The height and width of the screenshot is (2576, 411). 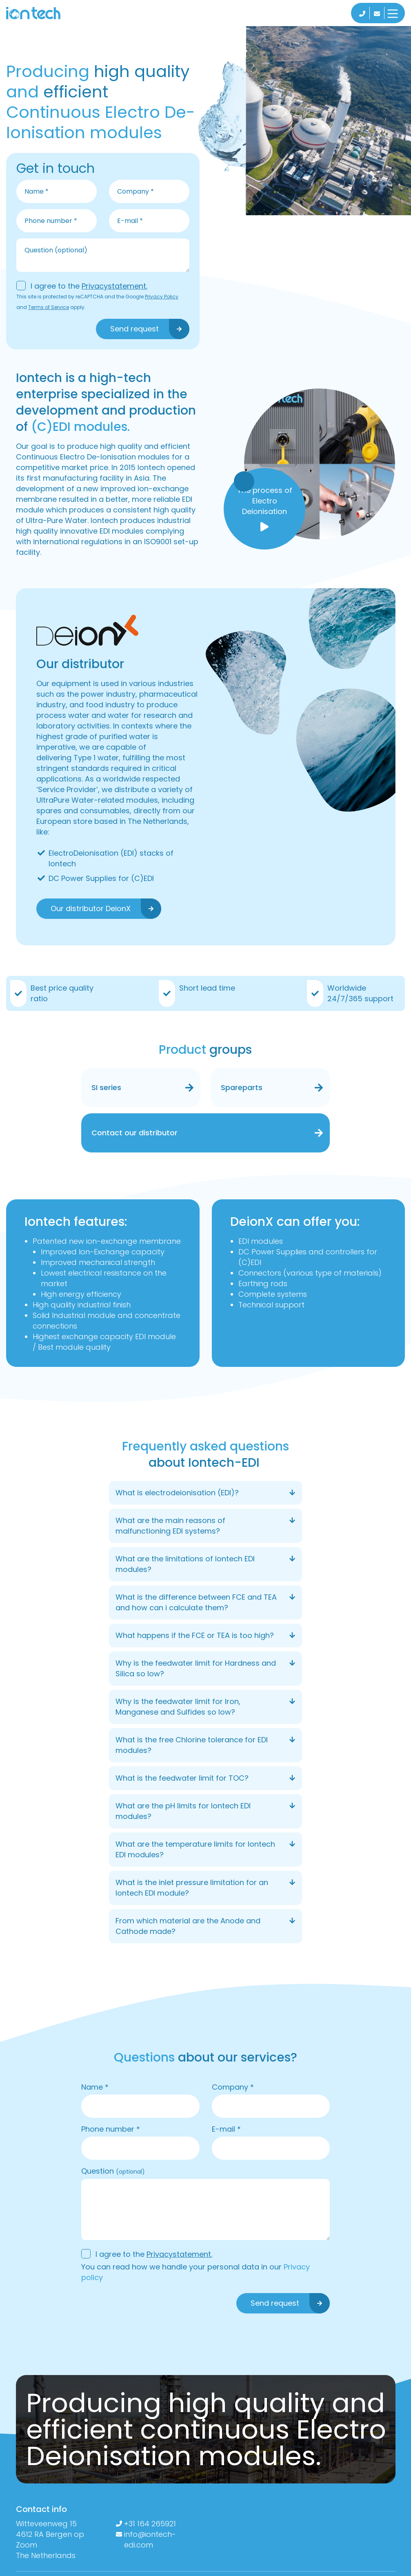 What do you see at coordinates (113, 2171) in the screenshot?
I see `Question` at bounding box center [113, 2171].